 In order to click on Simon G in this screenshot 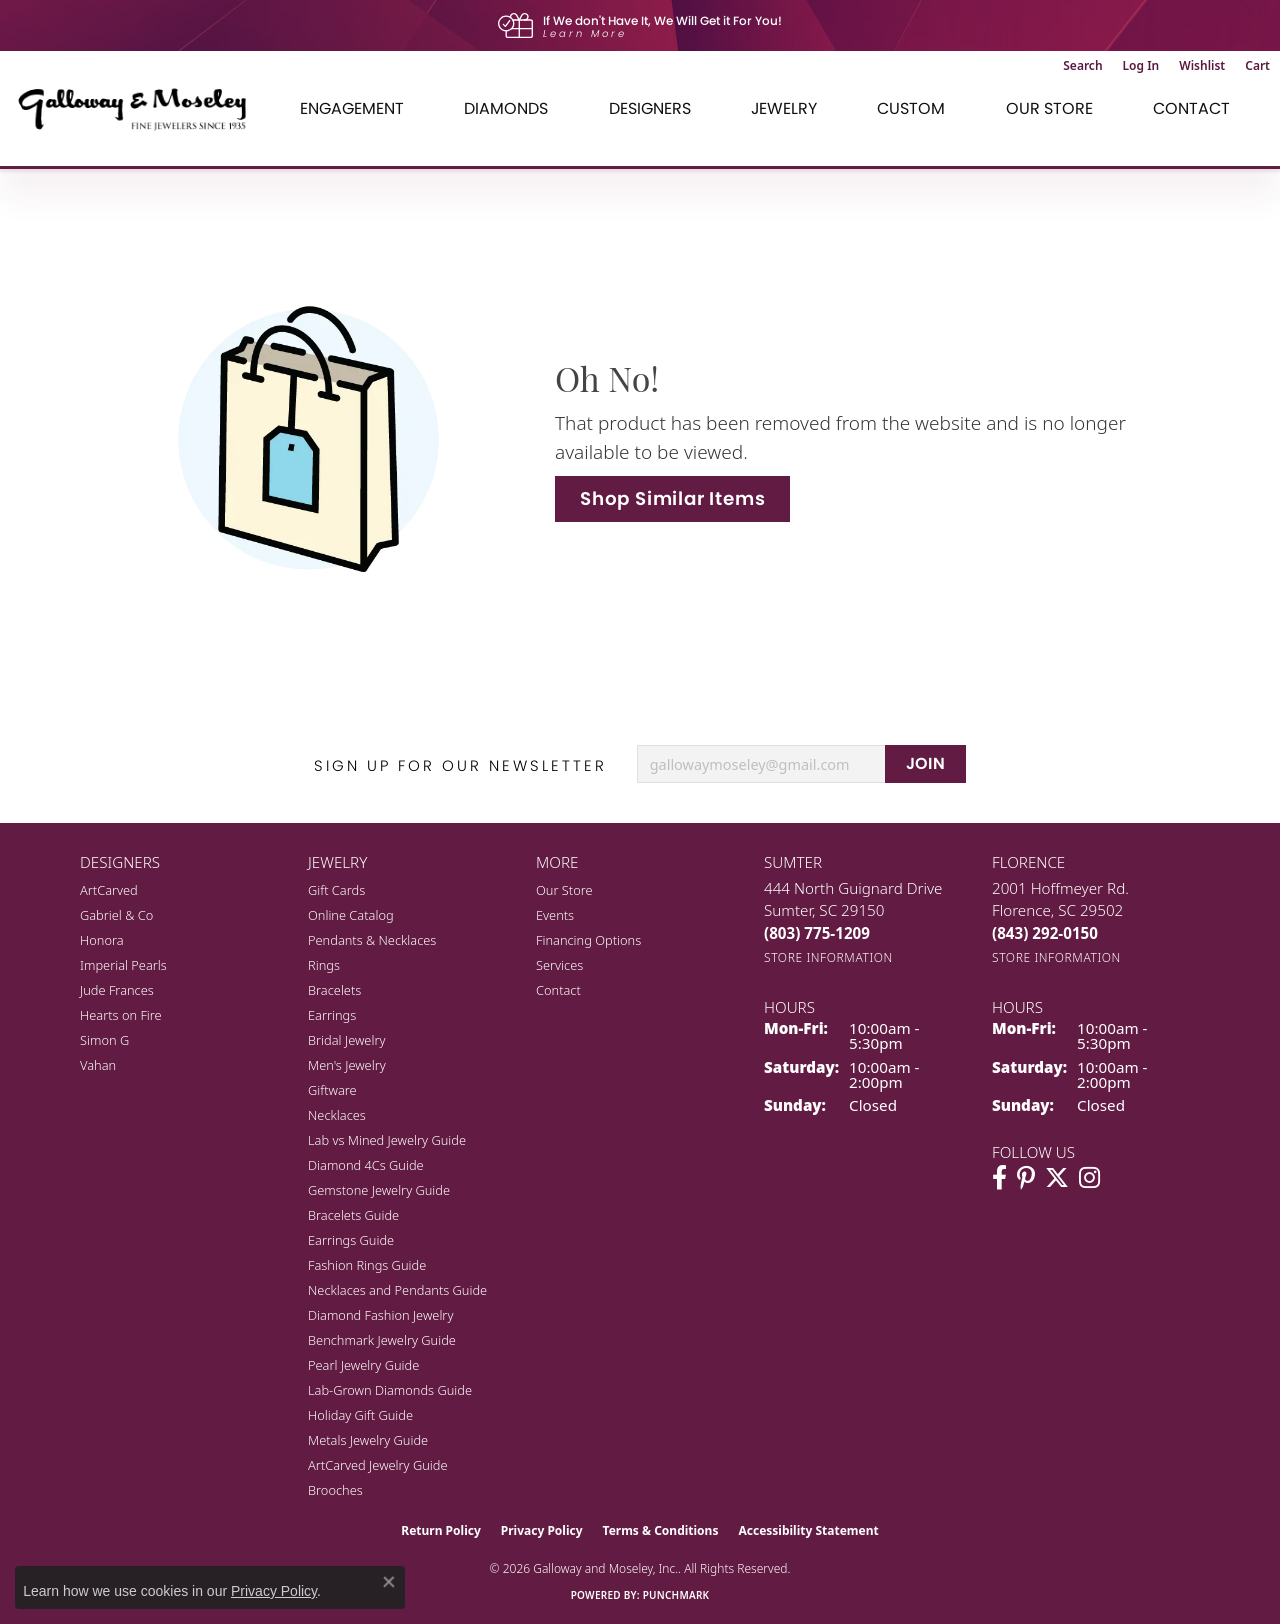, I will do `click(104, 1040)`.